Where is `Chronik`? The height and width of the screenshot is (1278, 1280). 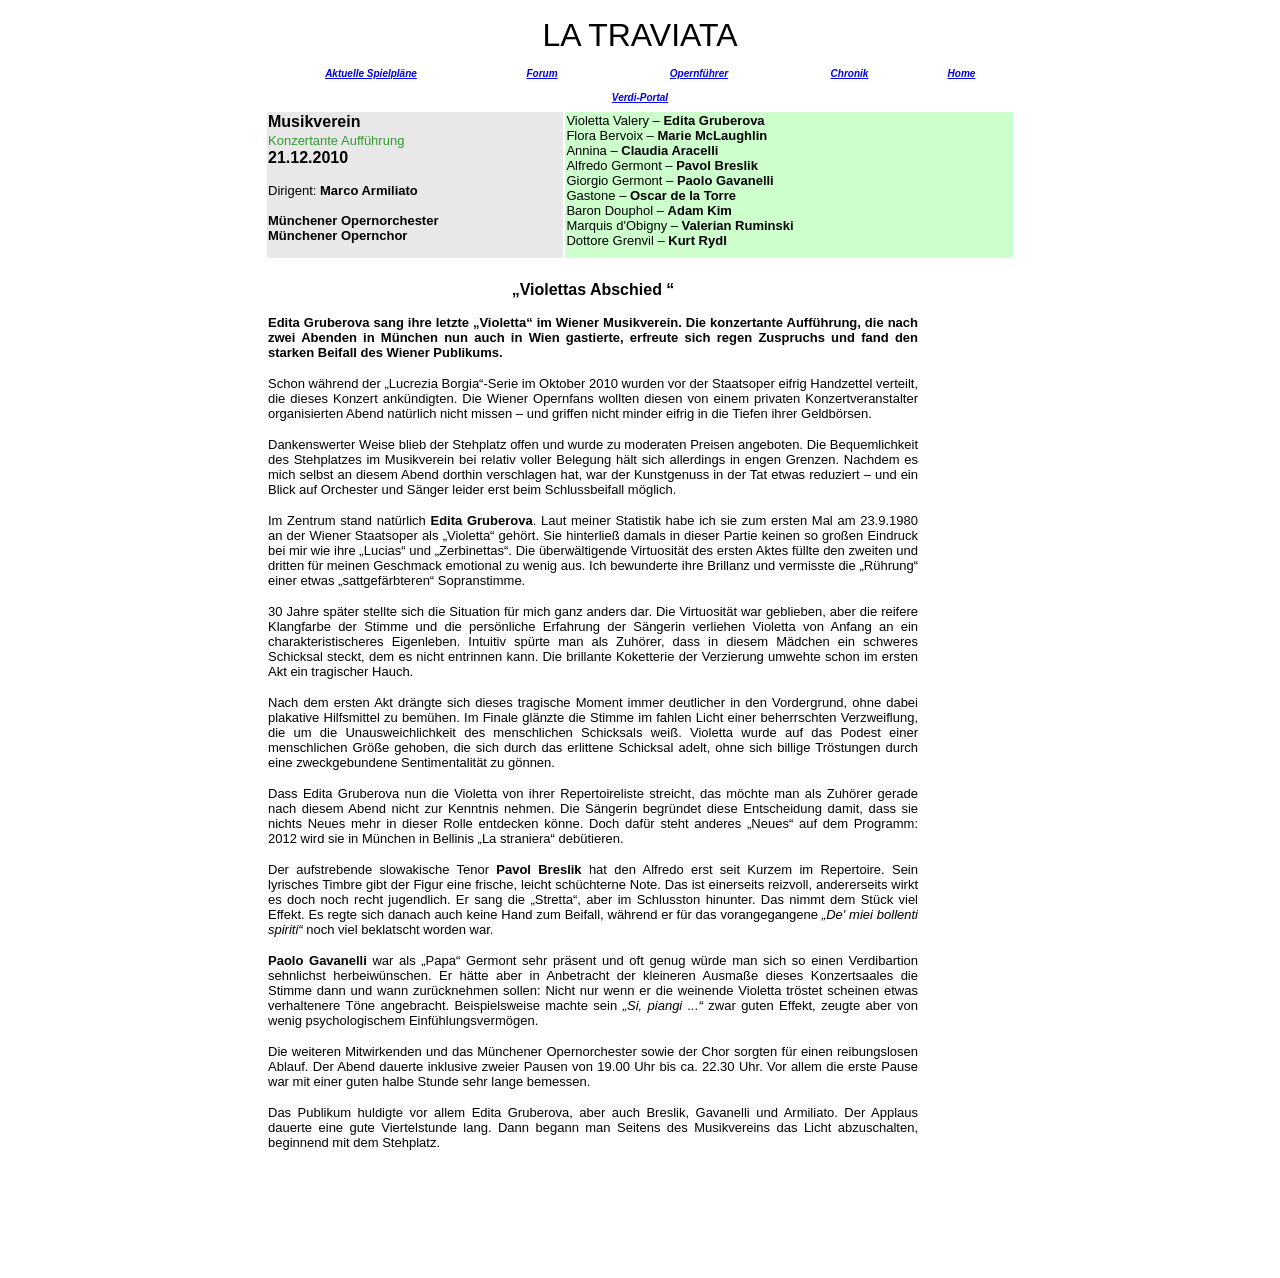
Chronik is located at coordinates (850, 73).